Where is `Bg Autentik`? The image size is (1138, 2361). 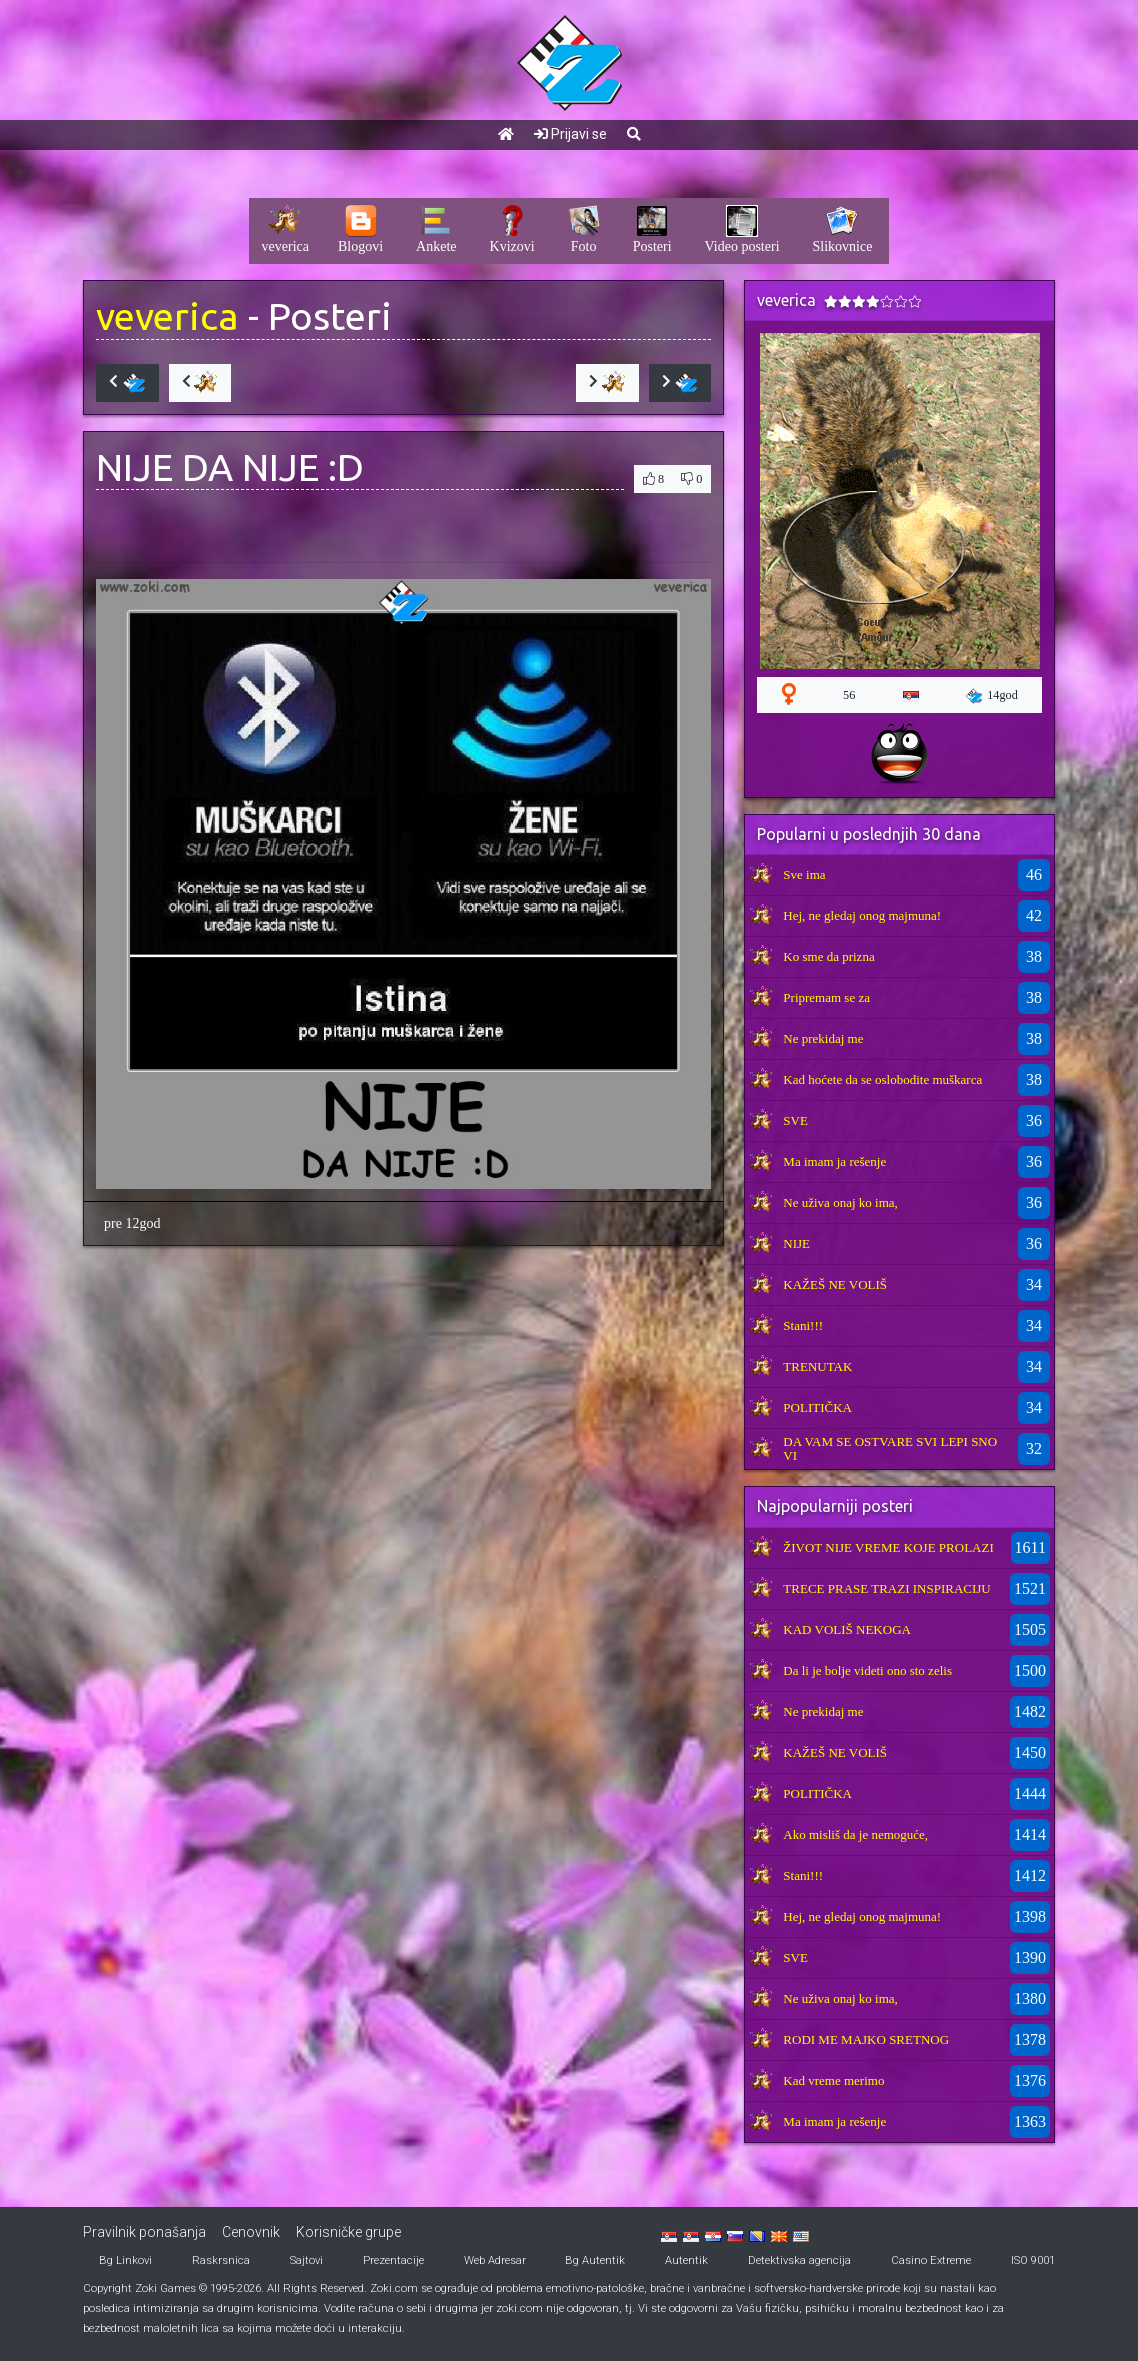 Bg Autentik is located at coordinates (595, 2260).